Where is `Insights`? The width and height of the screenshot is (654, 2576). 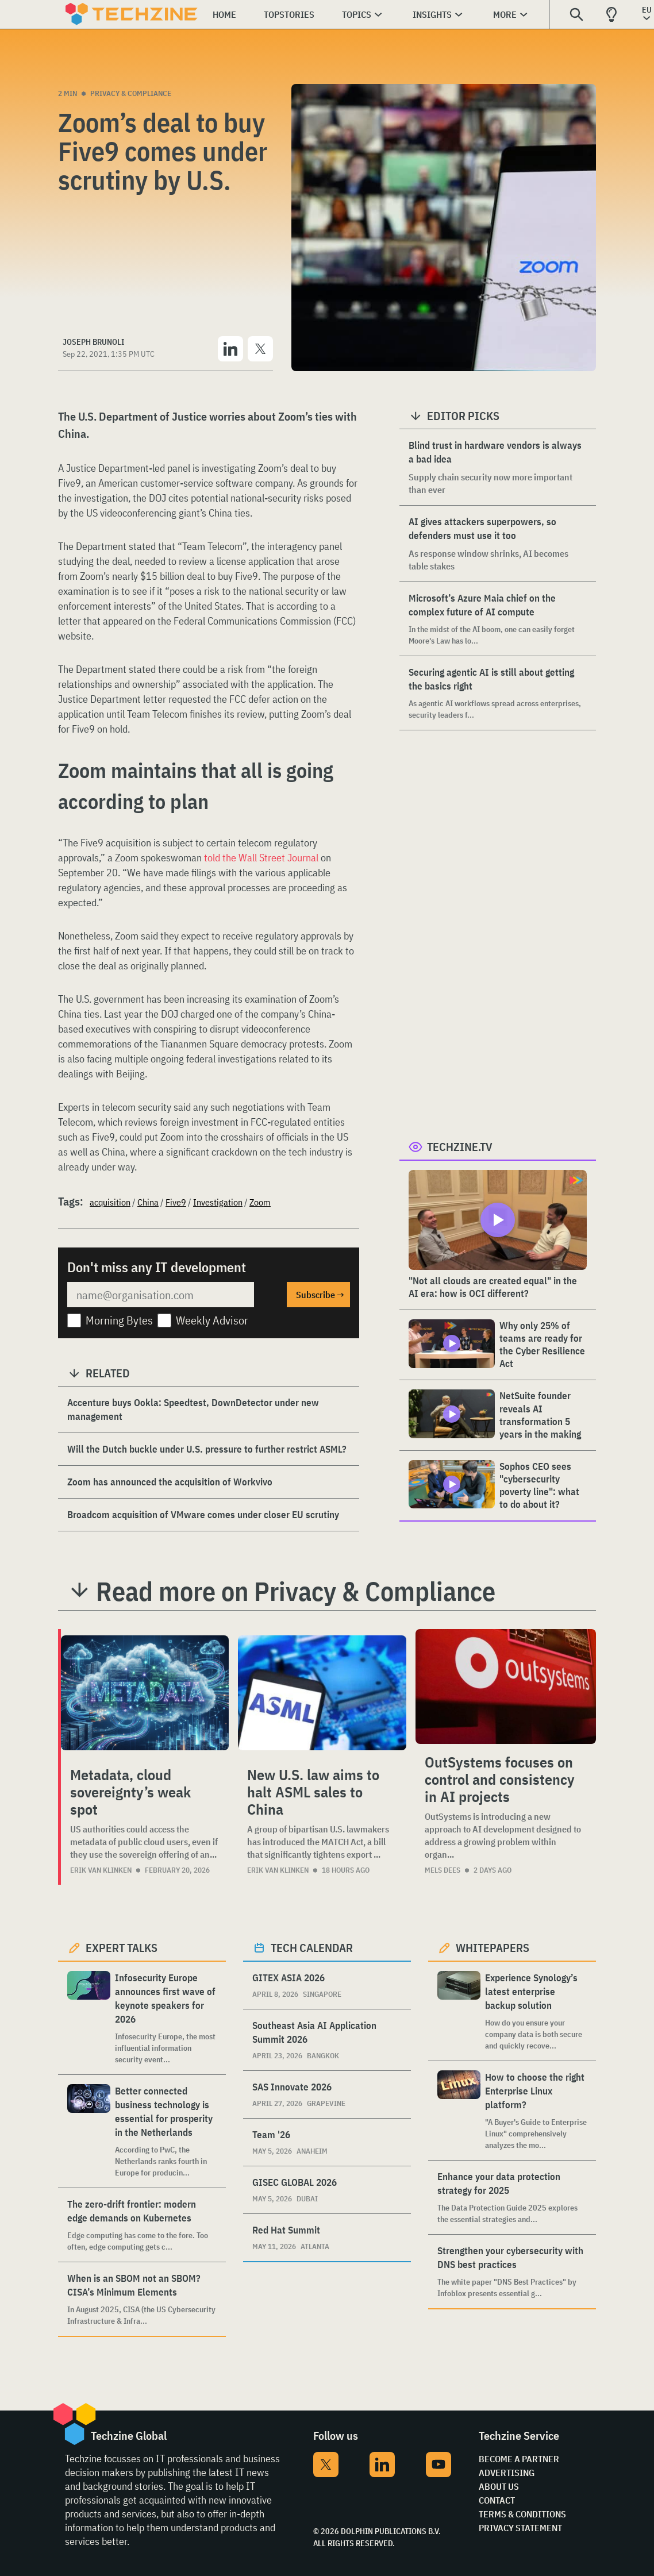 Insights is located at coordinates (432, 14).